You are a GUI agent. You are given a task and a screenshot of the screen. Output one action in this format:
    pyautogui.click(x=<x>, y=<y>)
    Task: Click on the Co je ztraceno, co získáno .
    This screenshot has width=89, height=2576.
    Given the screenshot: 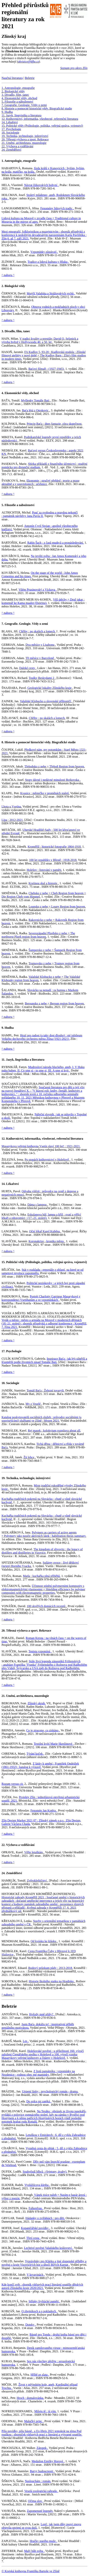 What is the action you would take?
    pyautogui.click(x=43, y=1730)
    